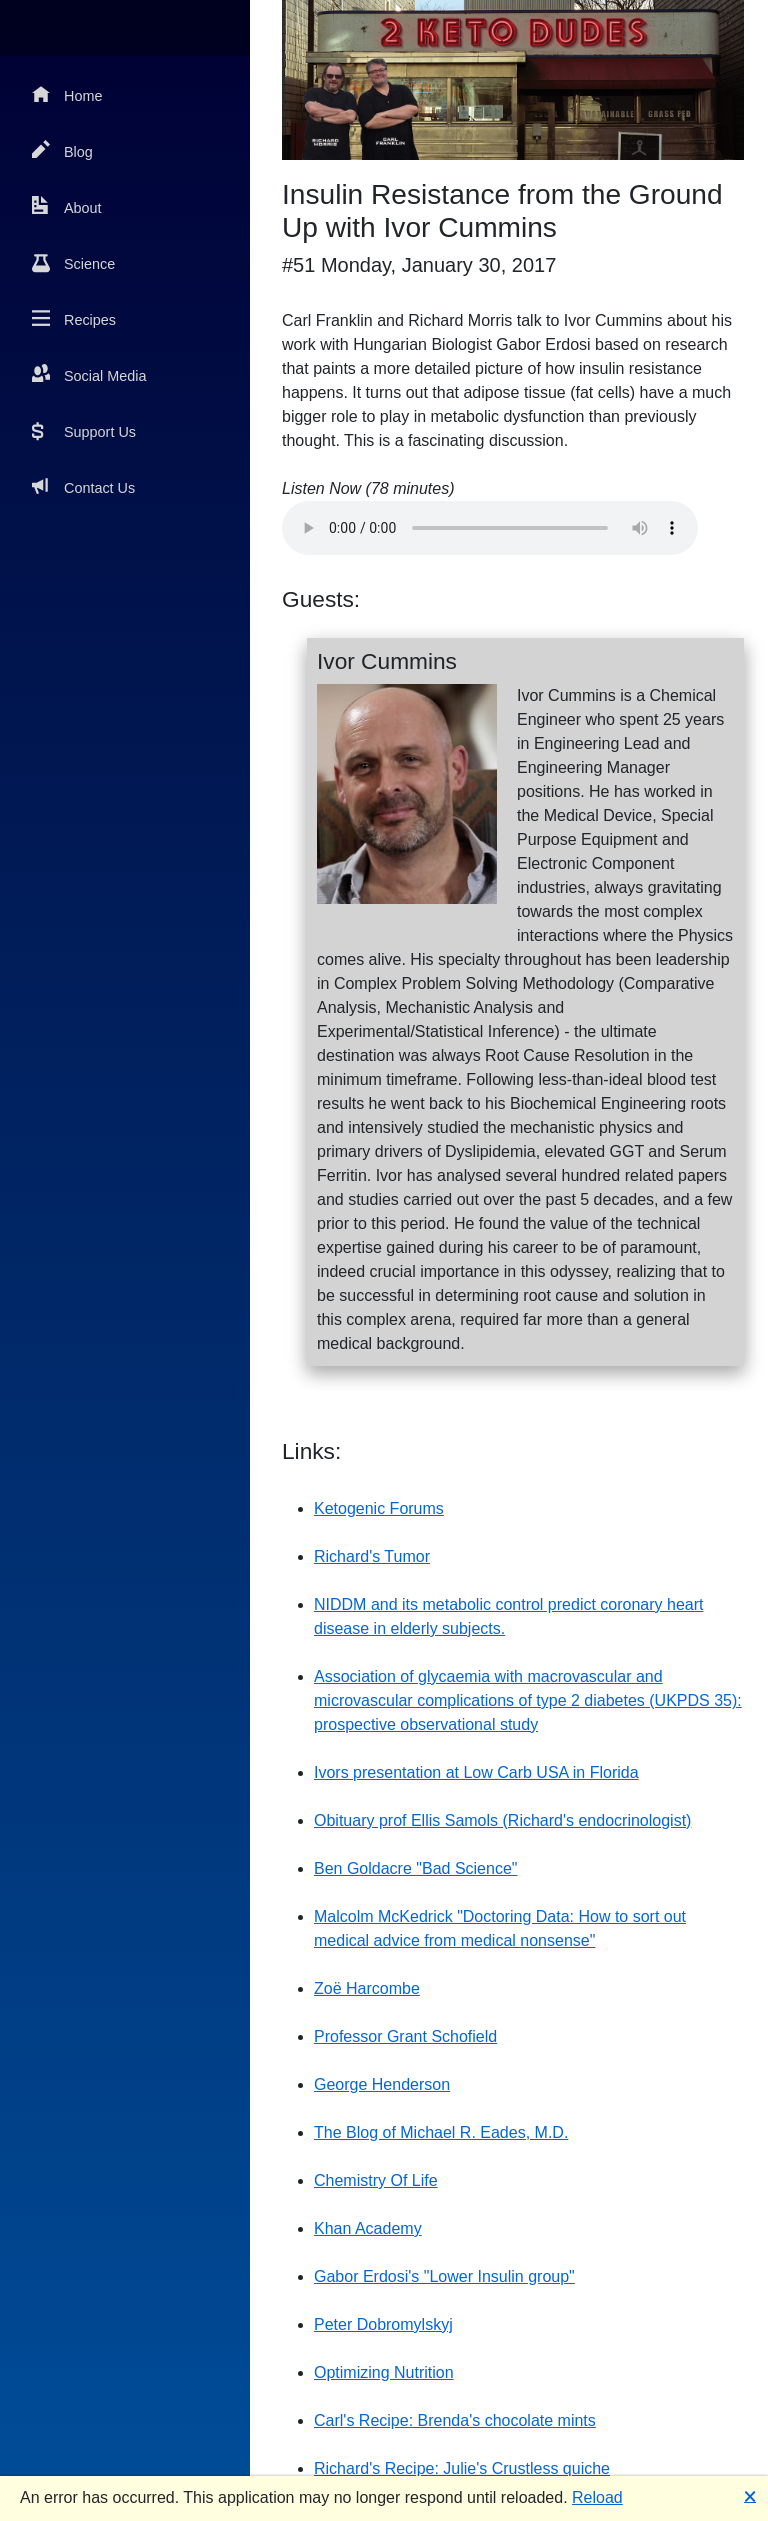 Image resolution: width=768 pixels, height=2521 pixels. What do you see at coordinates (384, 2372) in the screenshot?
I see `Optimizing Nutrition` at bounding box center [384, 2372].